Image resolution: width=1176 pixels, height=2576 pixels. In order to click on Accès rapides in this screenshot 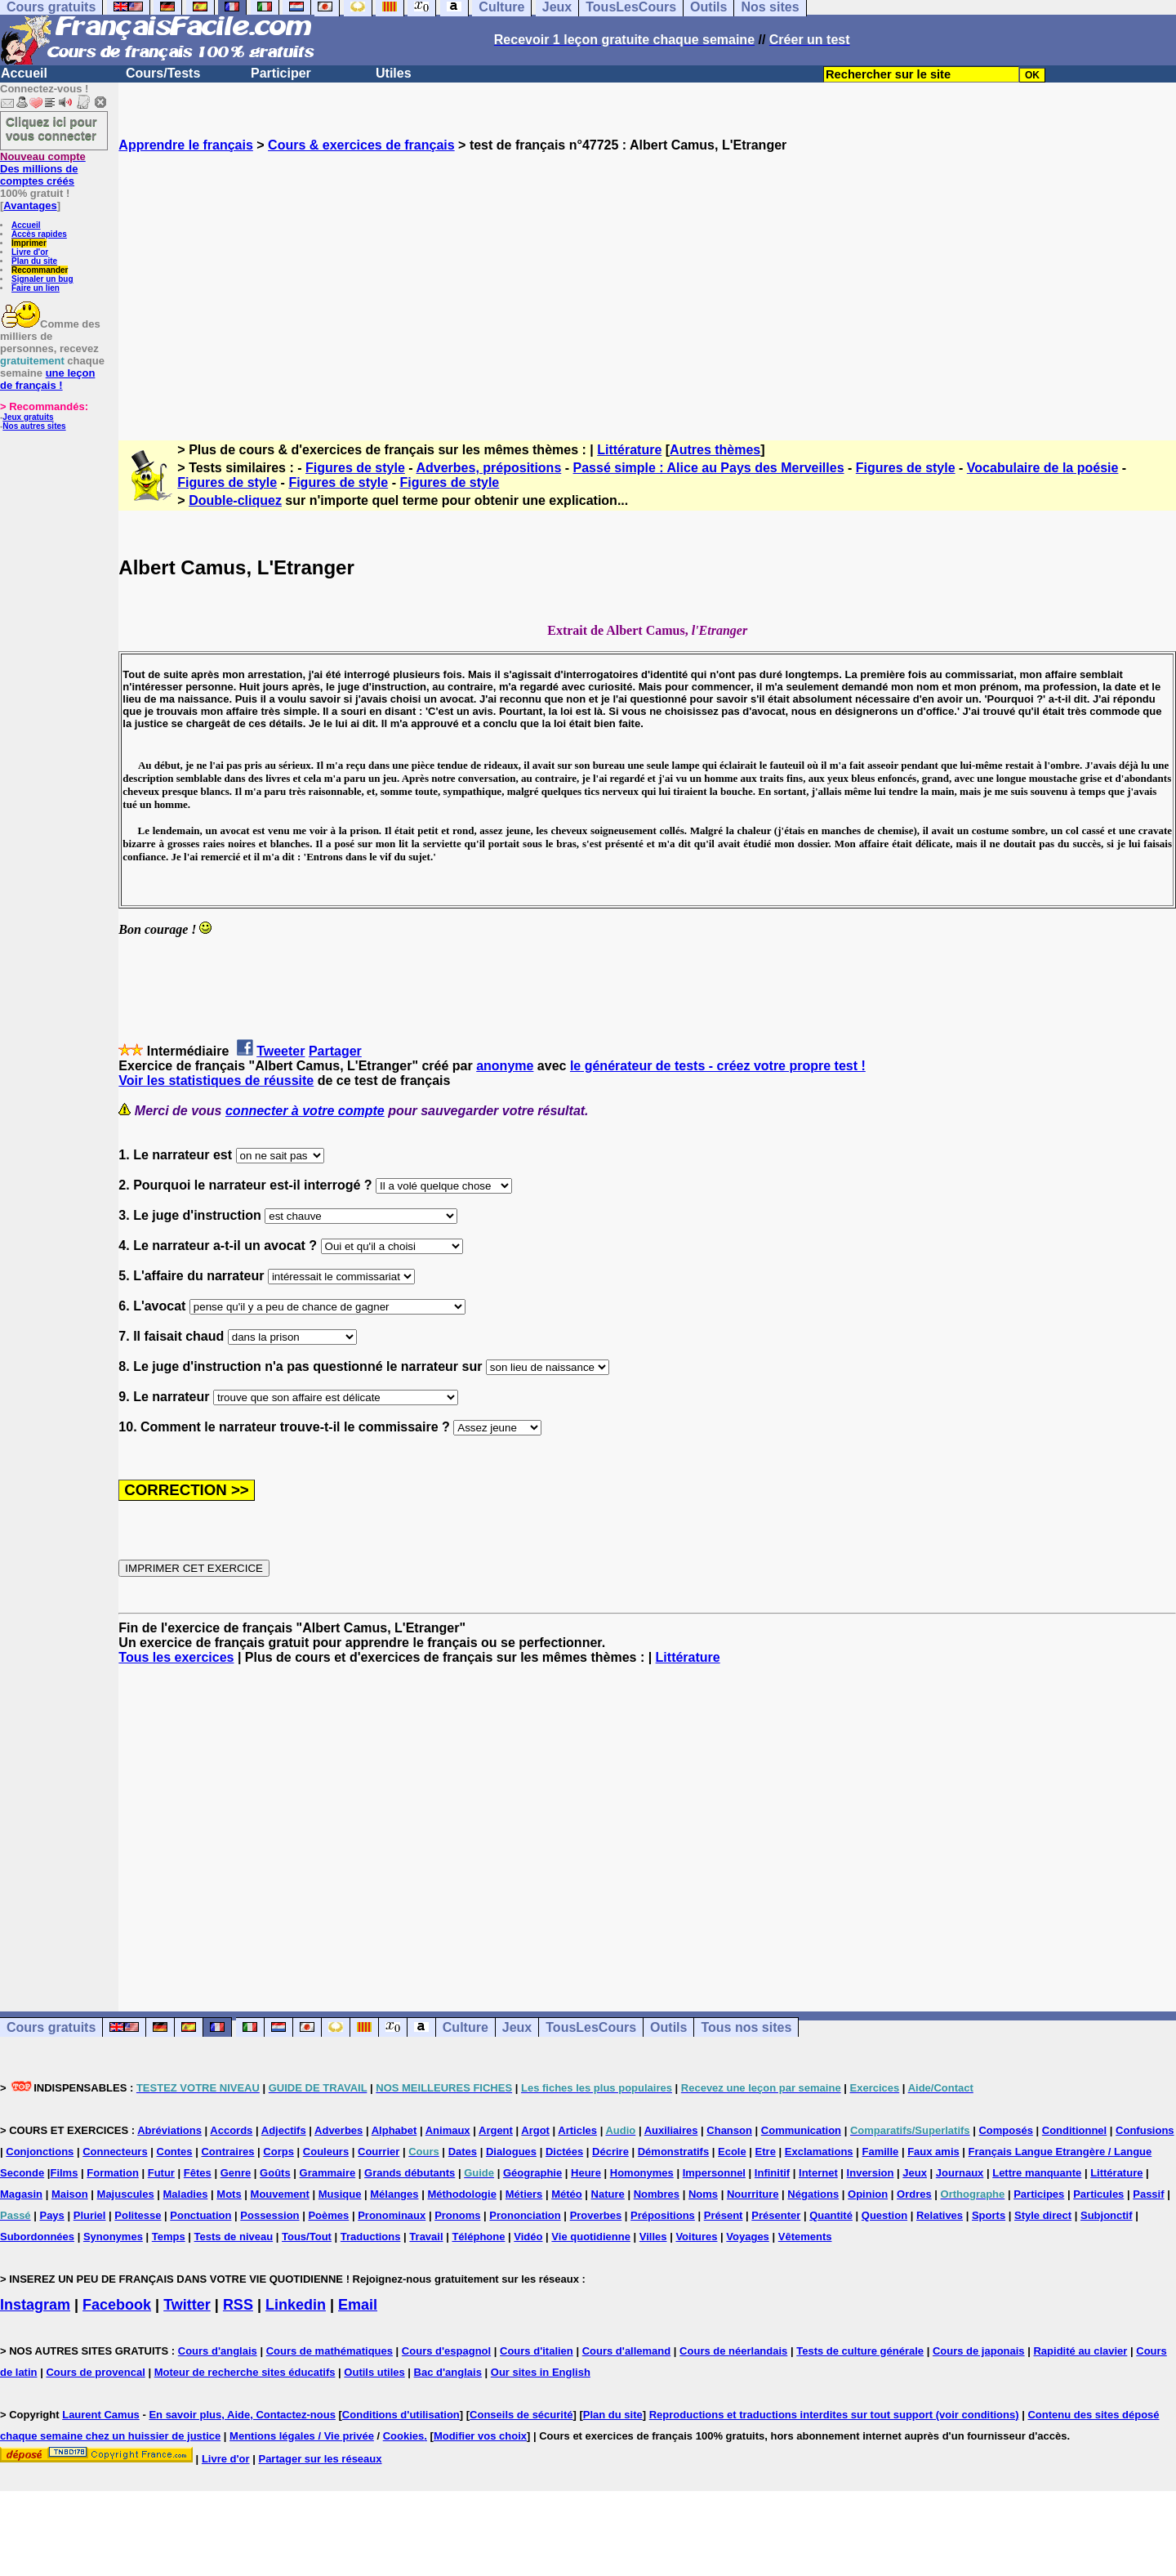, I will do `click(39, 234)`.